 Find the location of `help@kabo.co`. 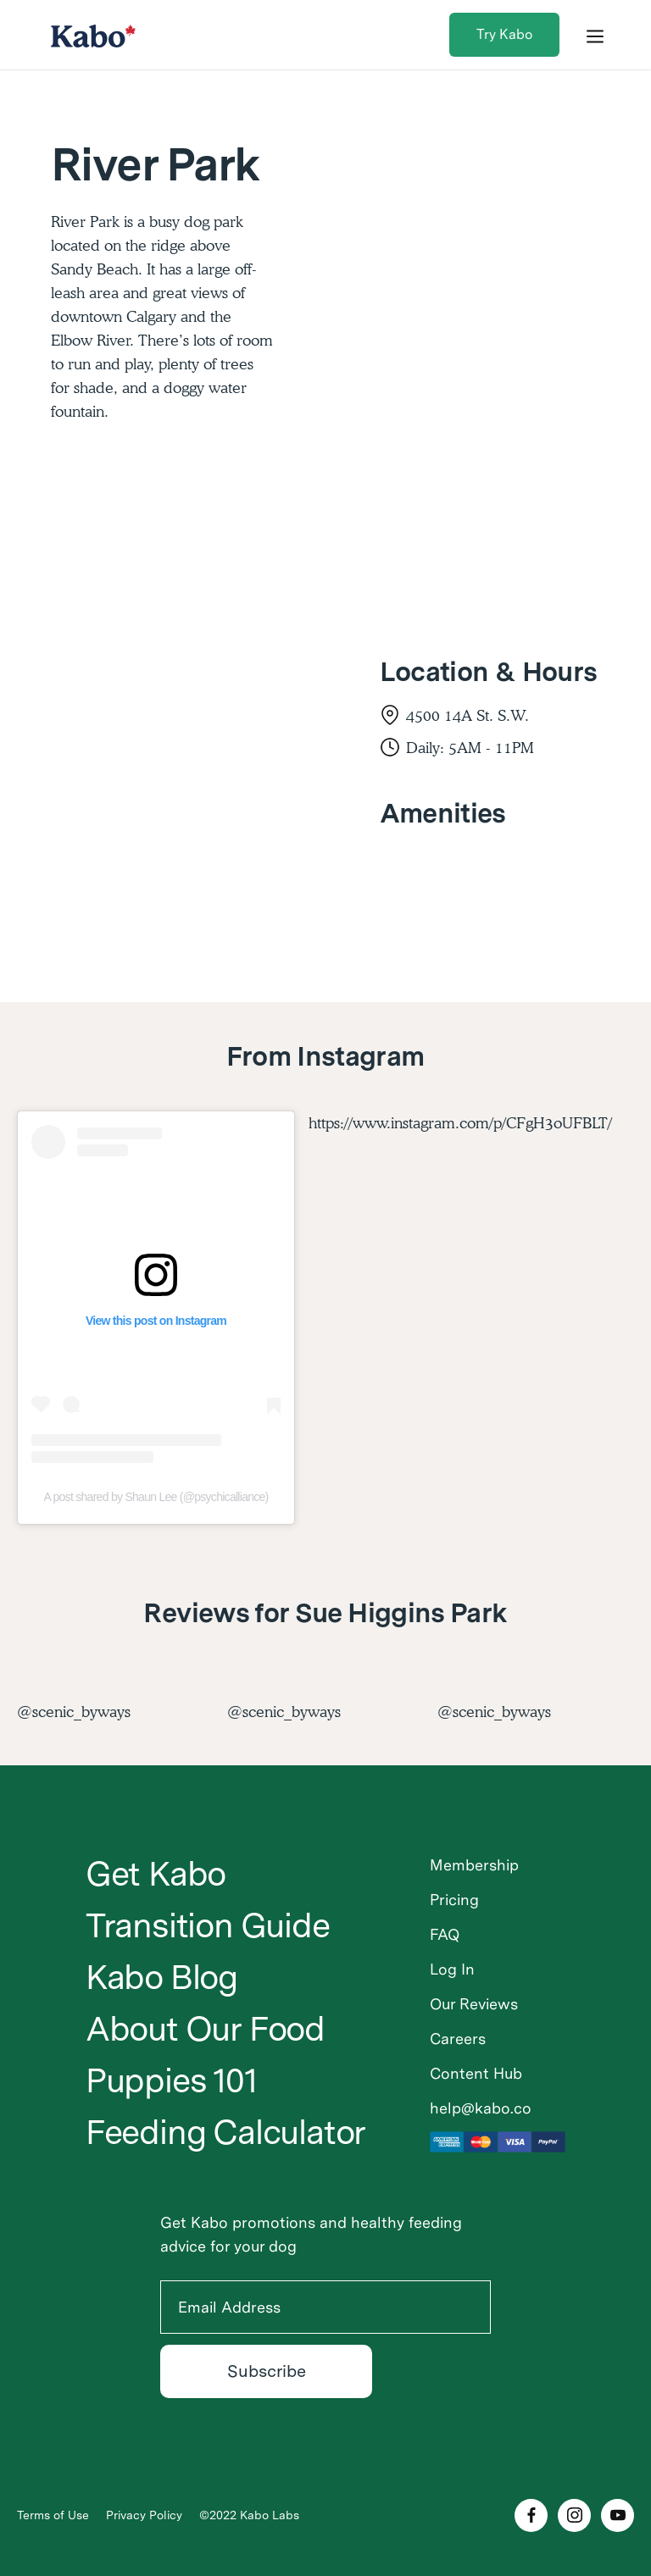

help@kabo.co is located at coordinates (480, 2108).